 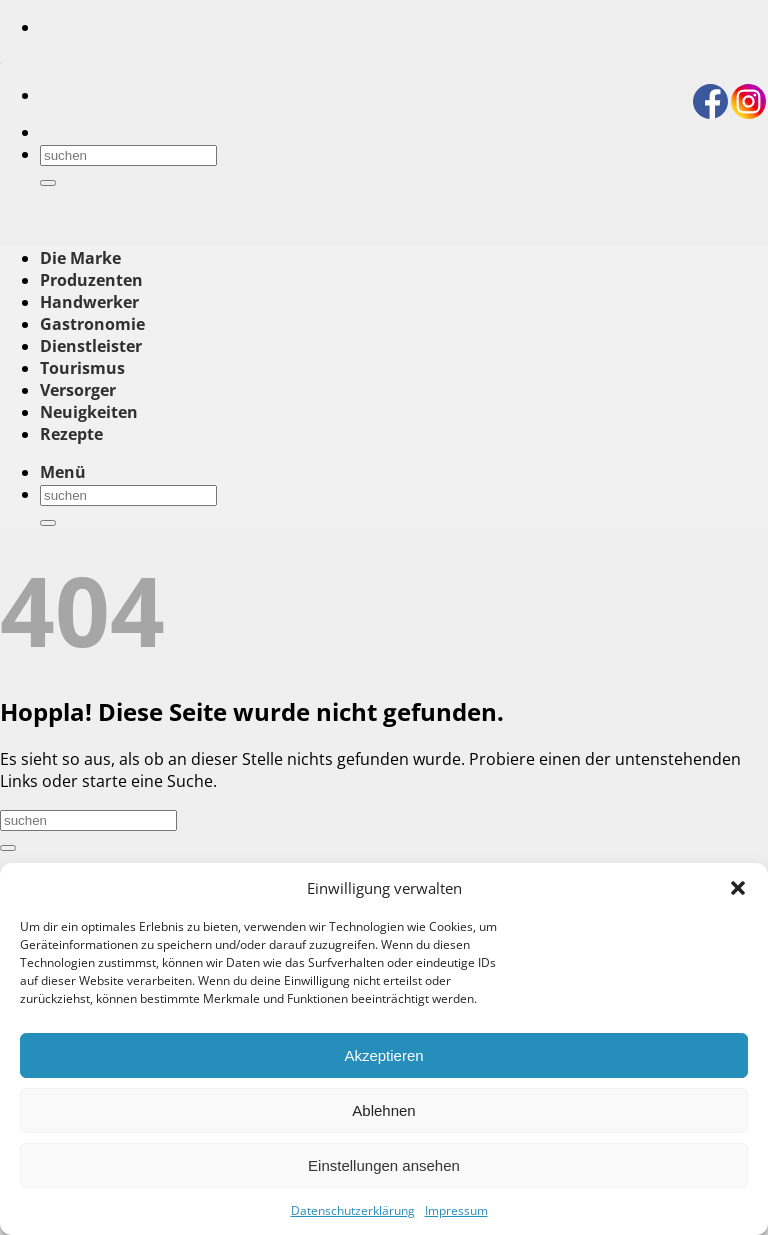 What do you see at coordinates (80, 258) in the screenshot?
I see `Die Marke` at bounding box center [80, 258].